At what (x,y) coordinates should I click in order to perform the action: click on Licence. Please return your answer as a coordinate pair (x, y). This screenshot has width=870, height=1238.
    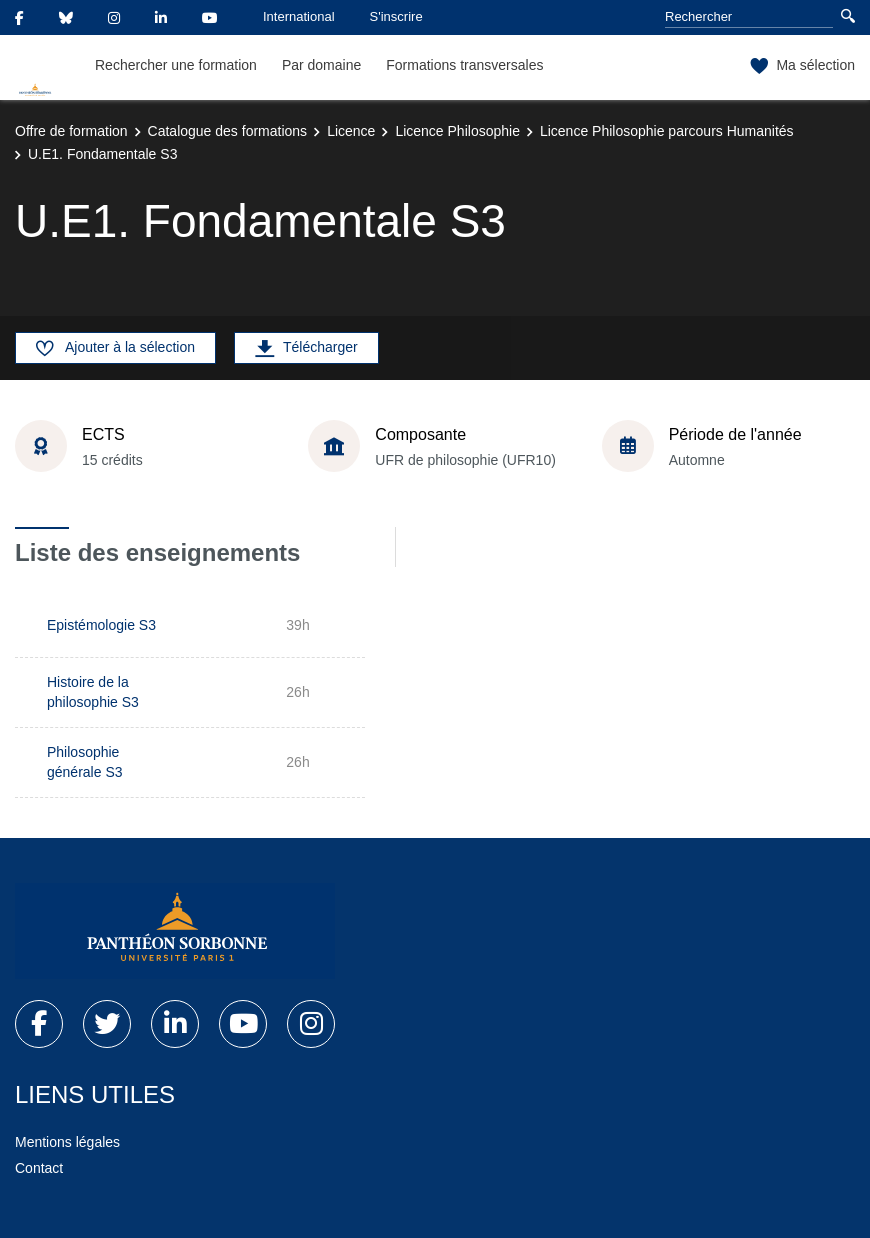
    Looking at the image, I should click on (351, 131).